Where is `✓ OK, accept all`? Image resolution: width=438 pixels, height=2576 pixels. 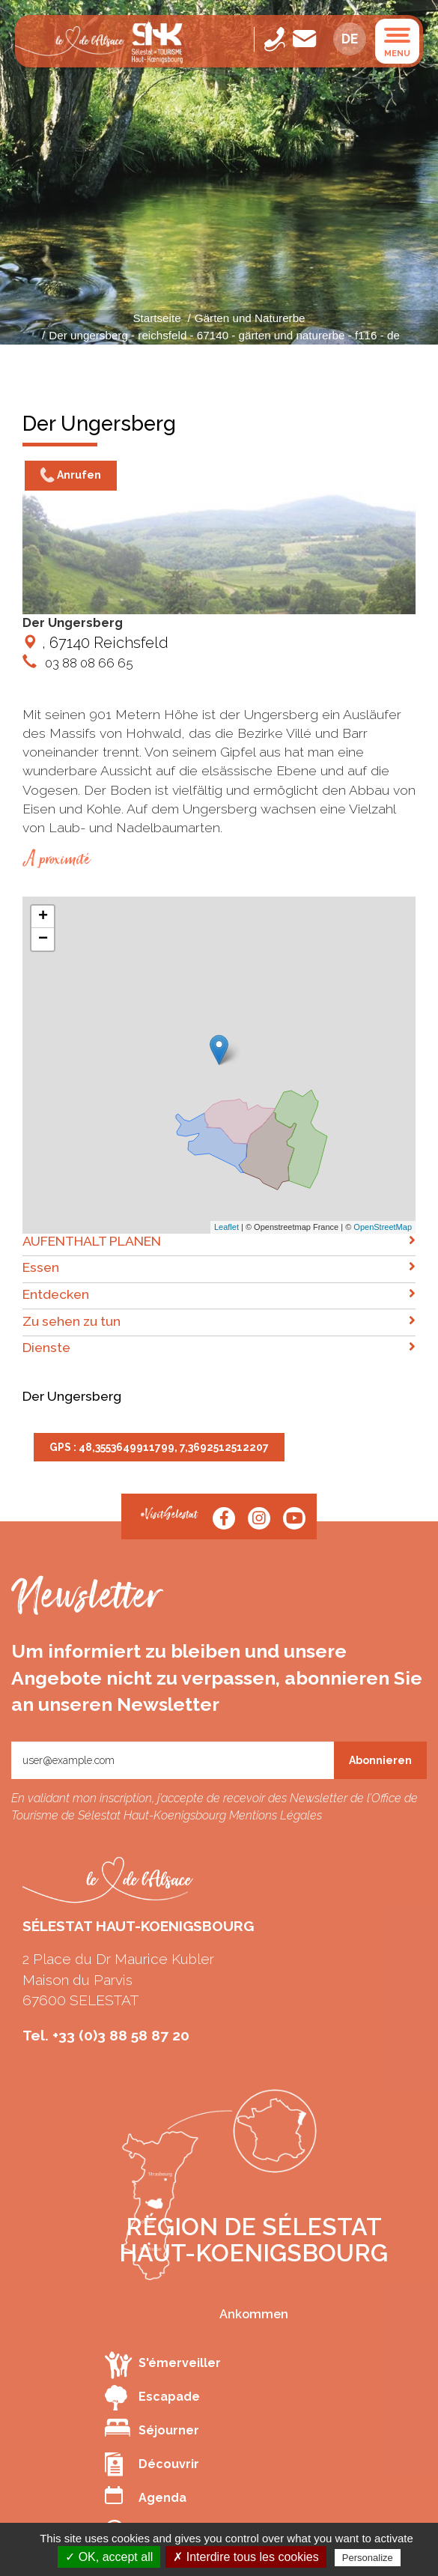 ✓ OK, accept all is located at coordinates (109, 2557).